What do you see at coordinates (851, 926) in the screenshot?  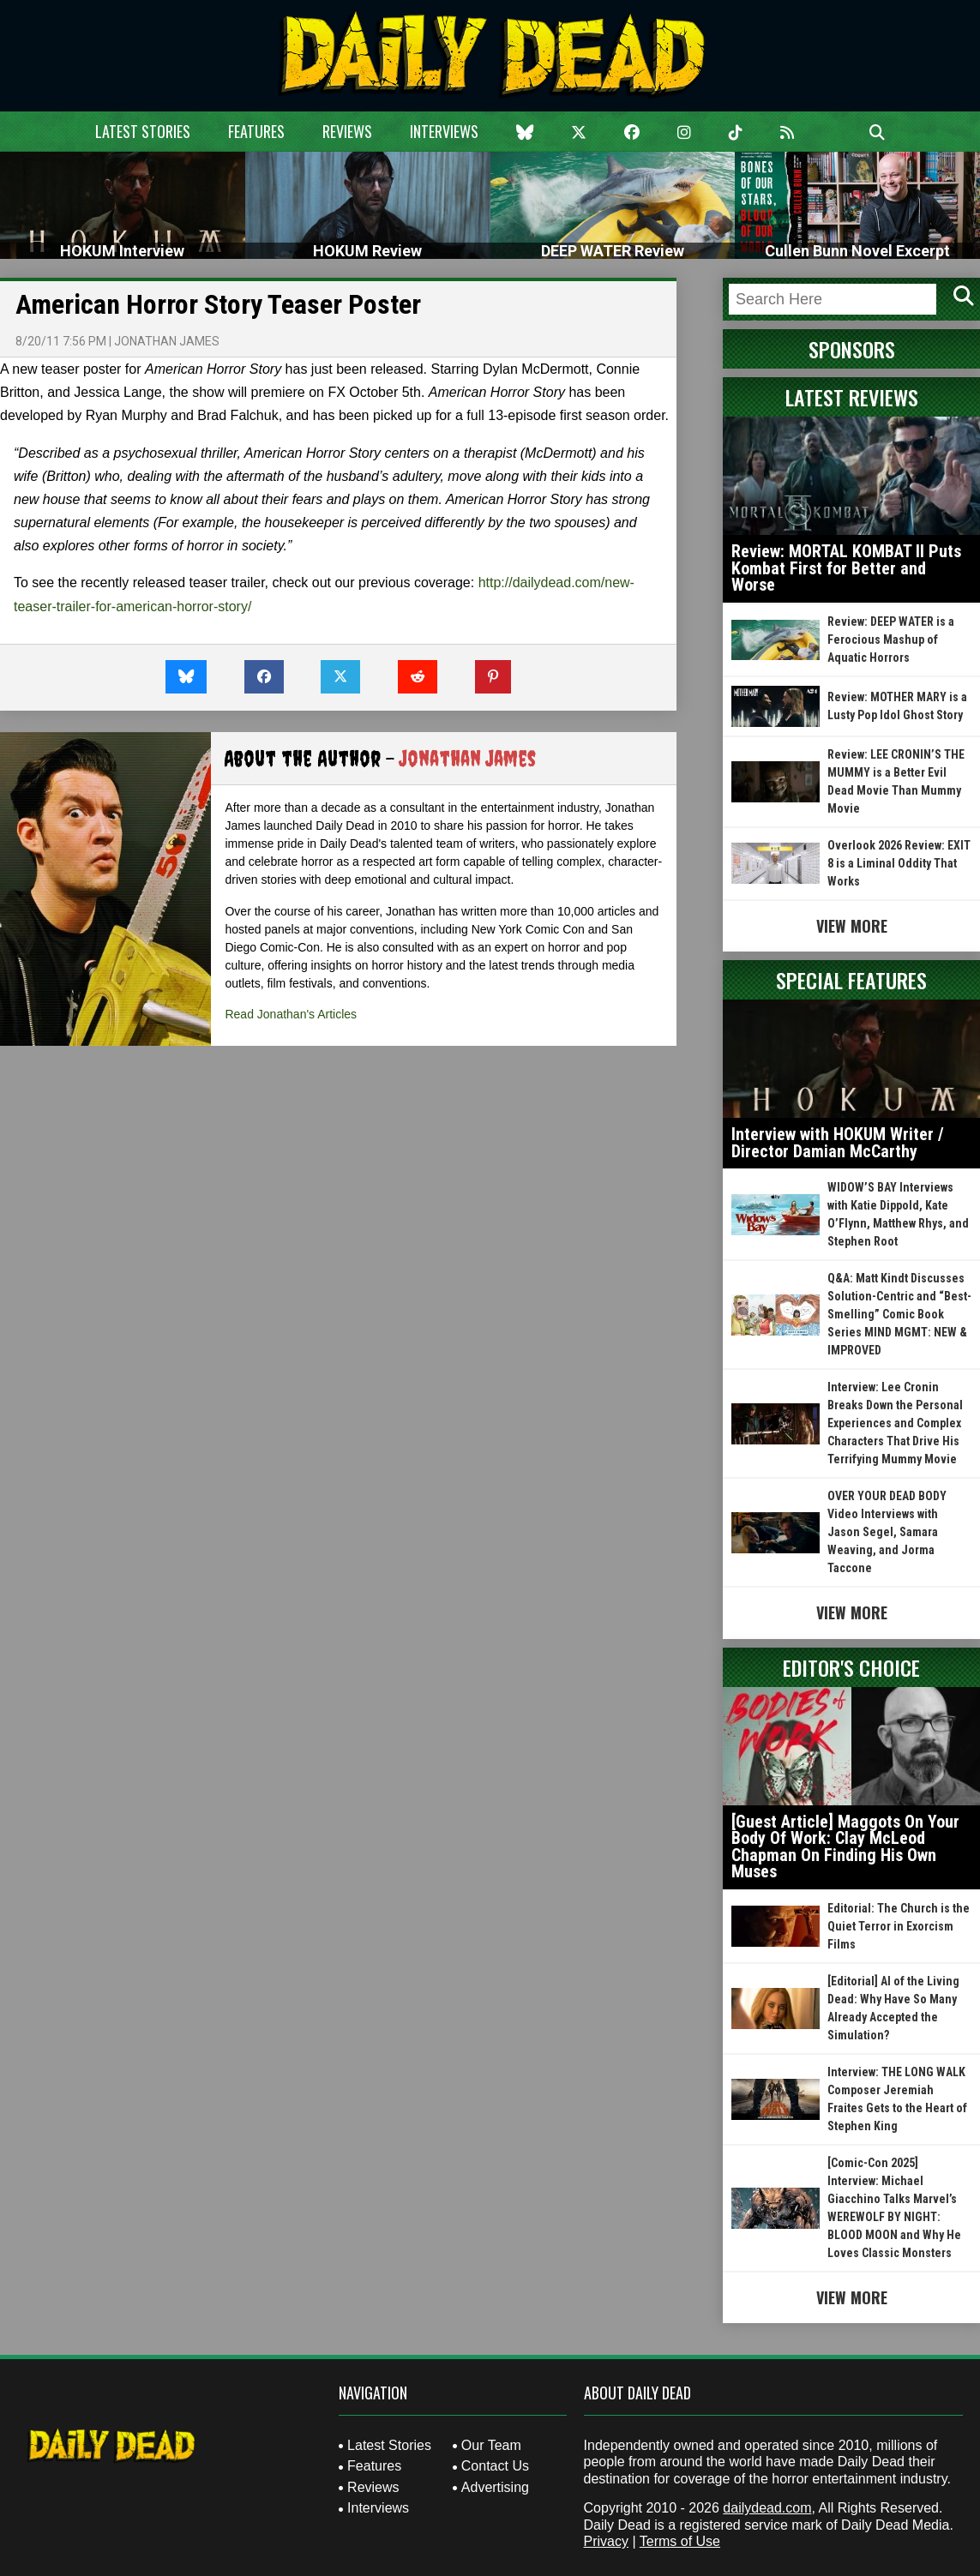 I see `View More` at bounding box center [851, 926].